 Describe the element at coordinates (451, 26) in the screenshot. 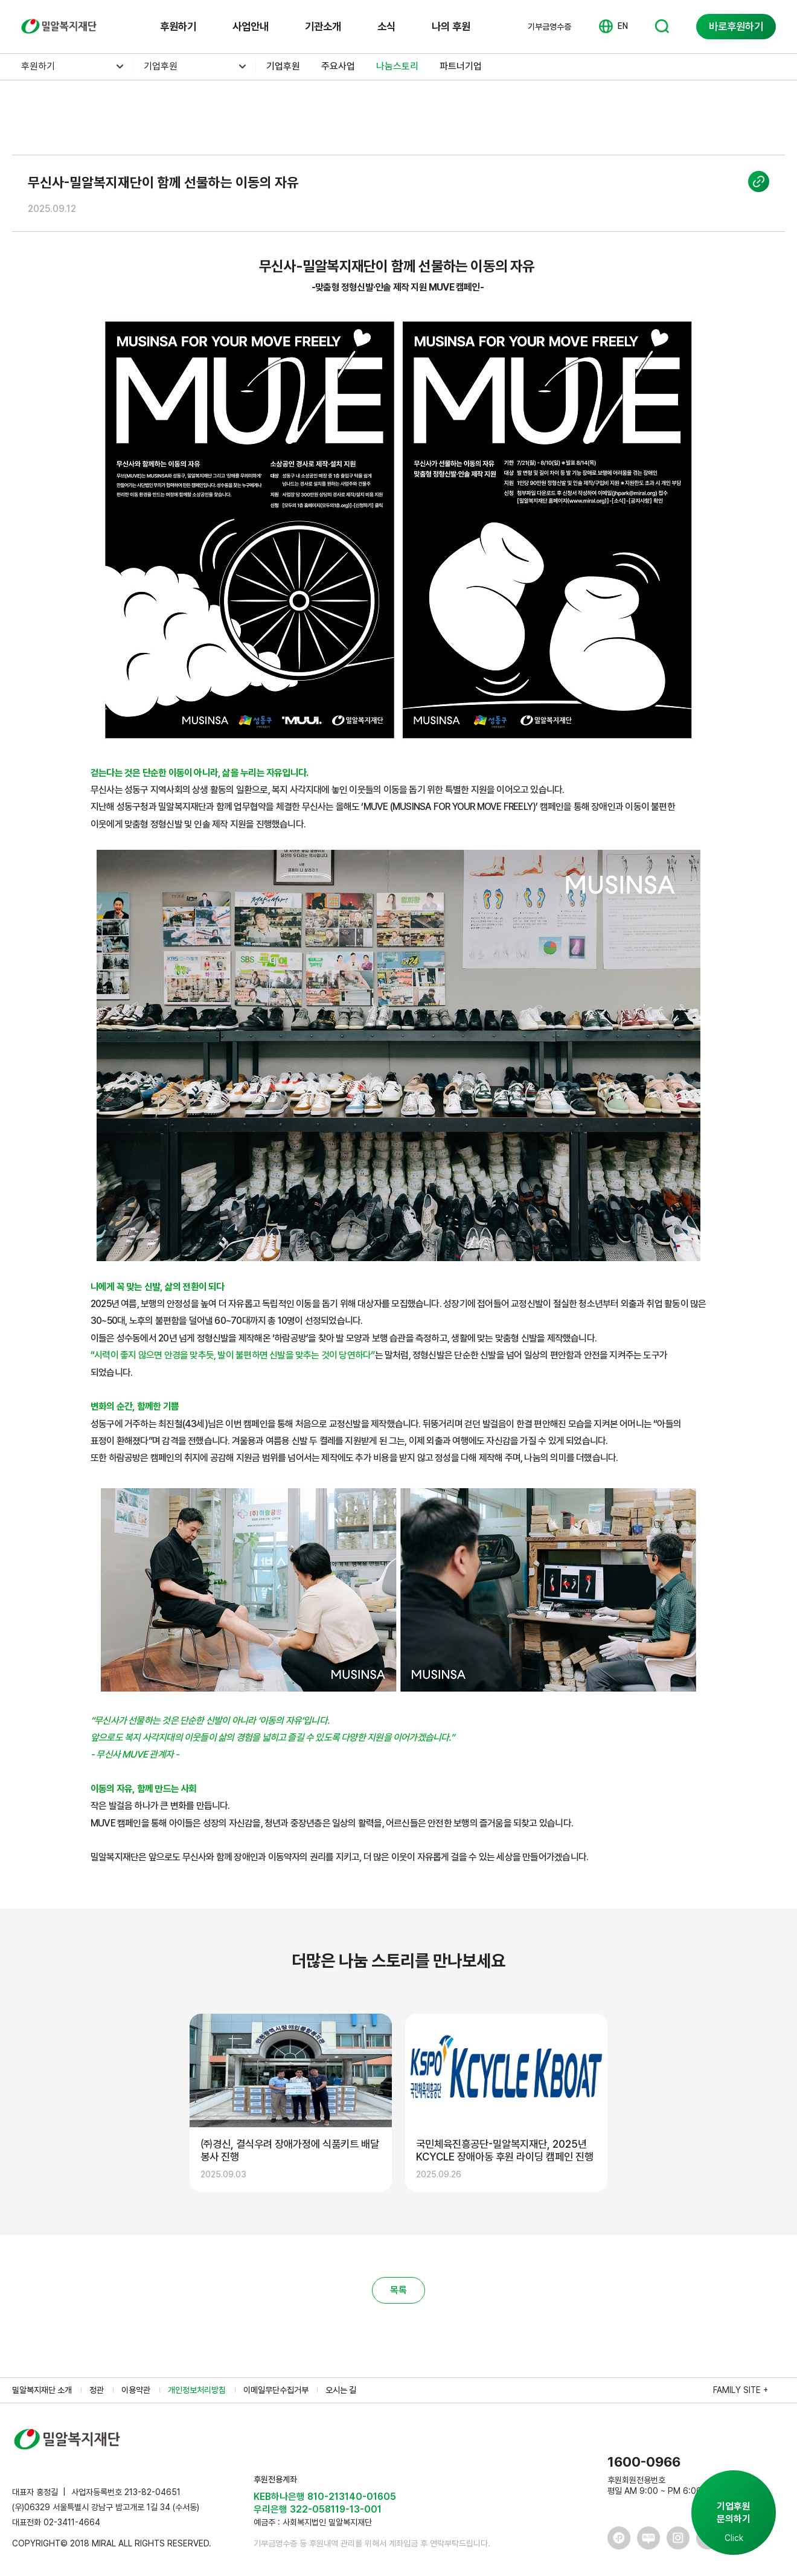

I see `나의 후원` at that location.